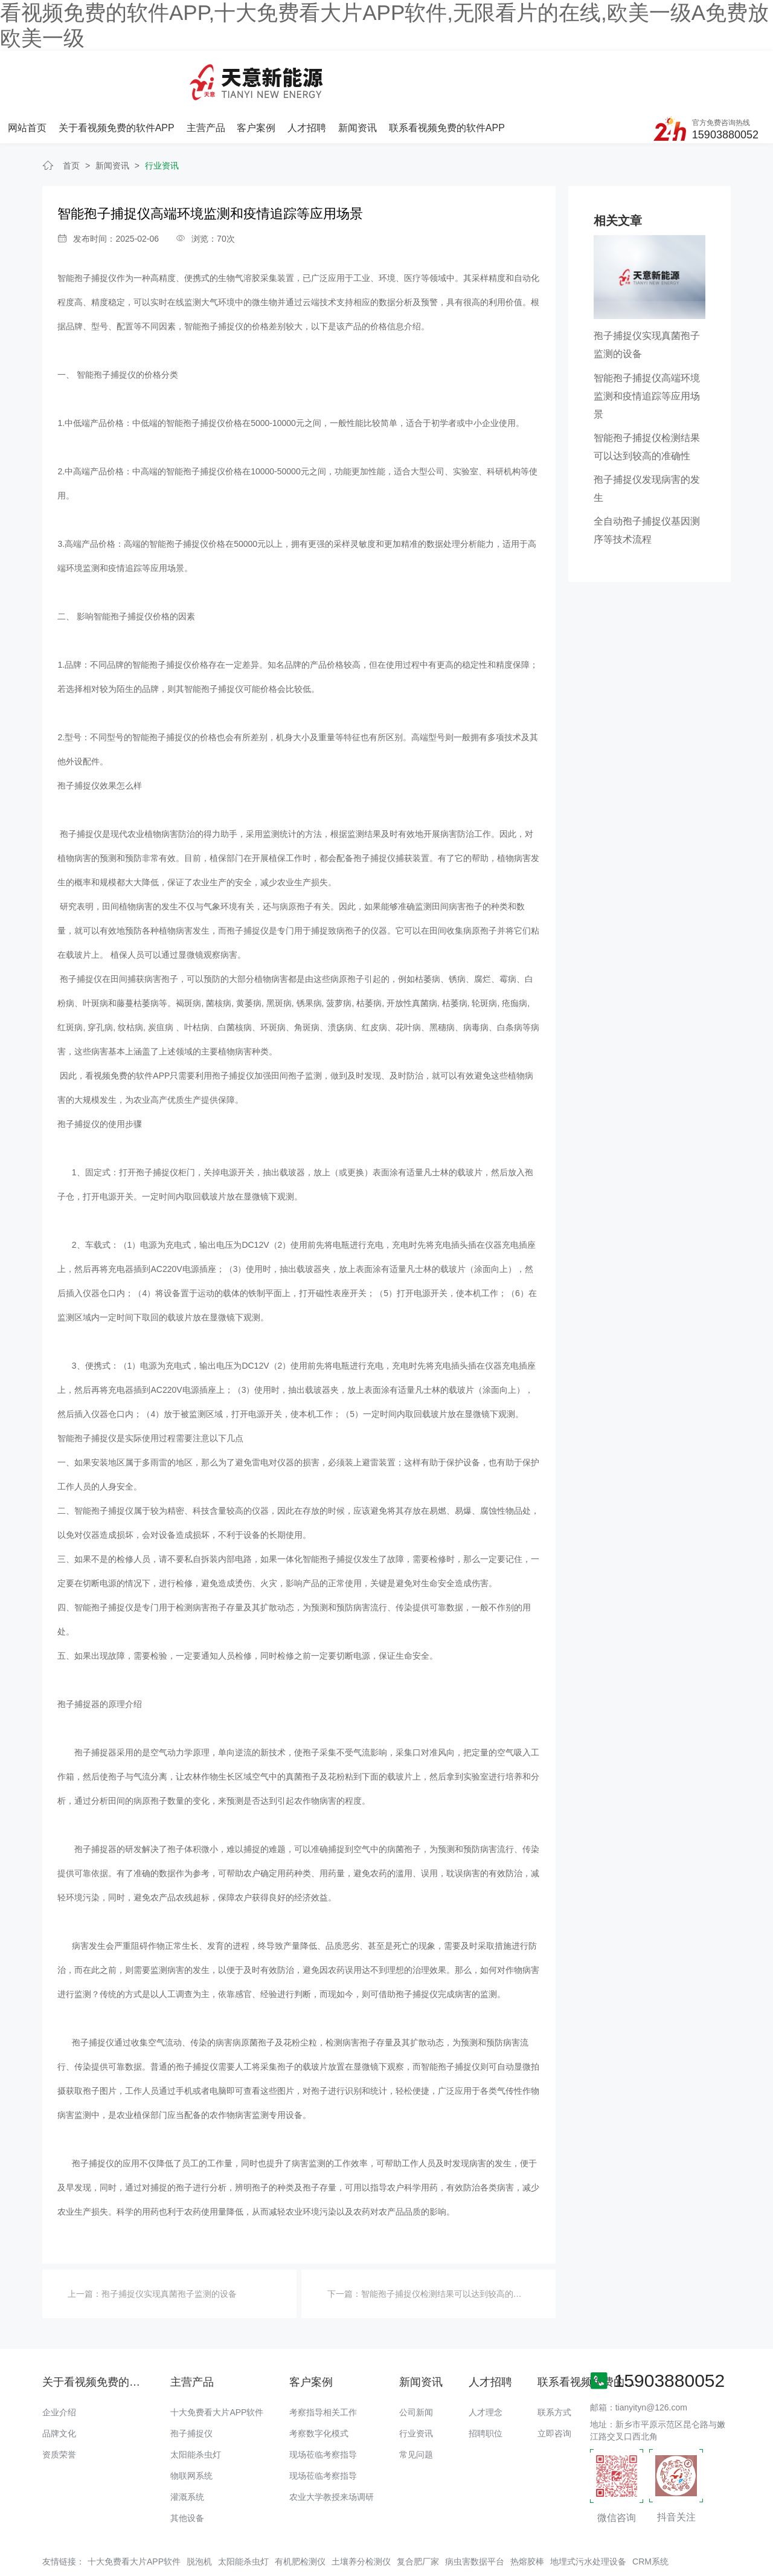 Image resolution: width=773 pixels, height=2576 pixels. I want to click on 新闻资讯, so click(486, 72).